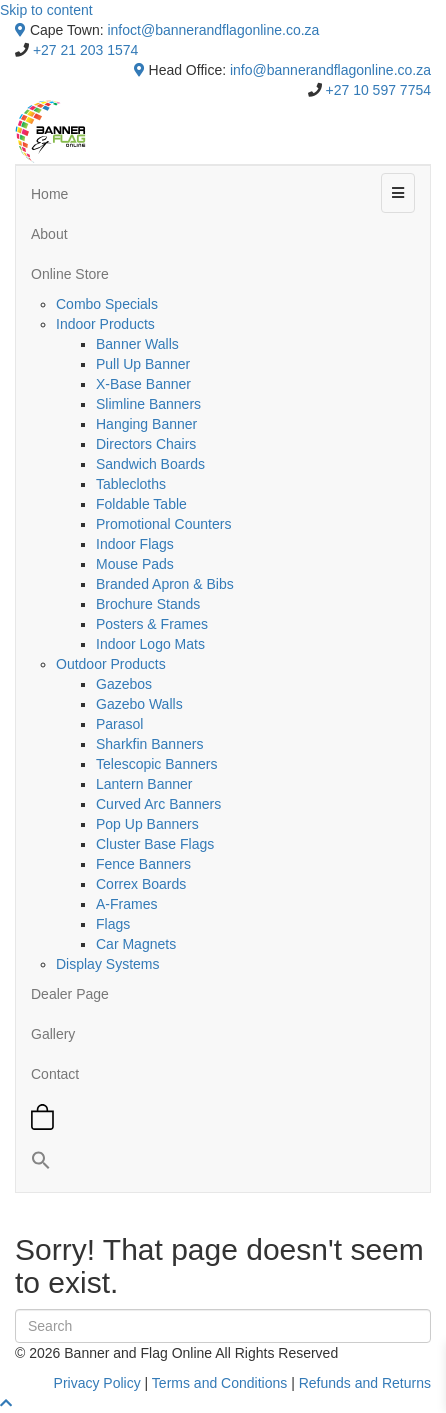 The width and height of the screenshot is (446, 1413). What do you see at coordinates (113, 924) in the screenshot?
I see `Flags` at bounding box center [113, 924].